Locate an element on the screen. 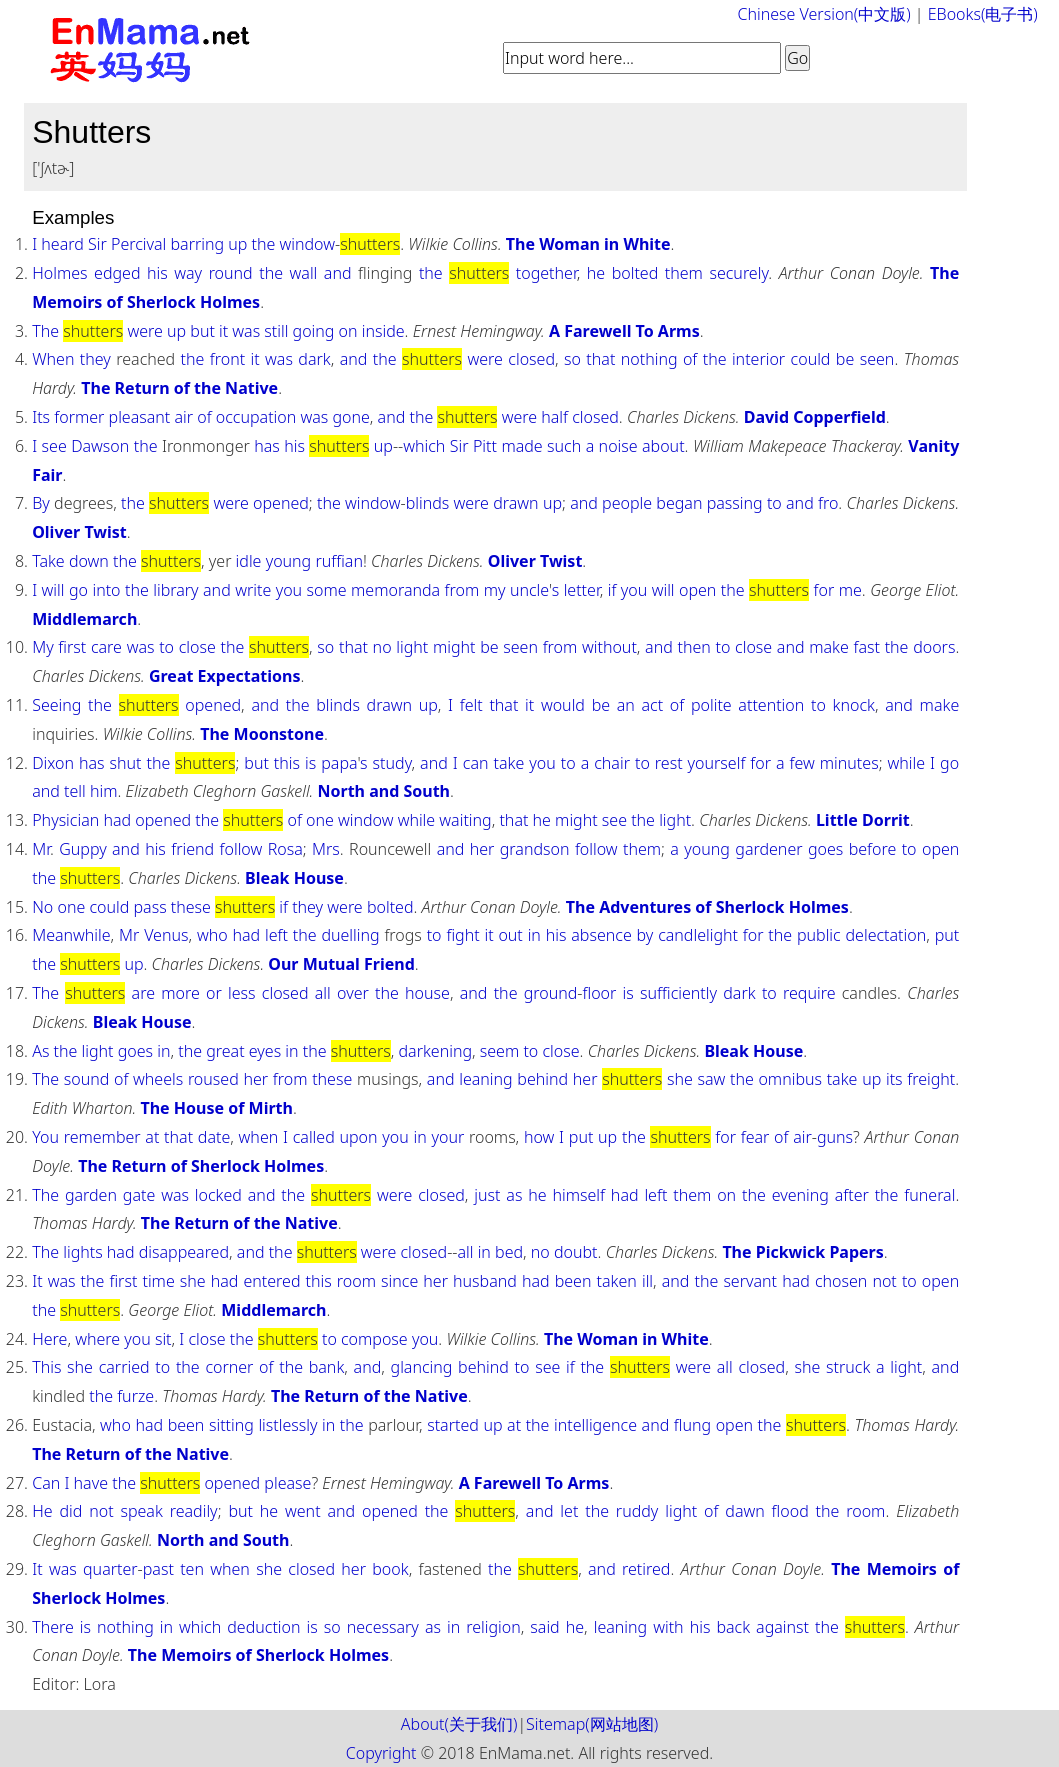  minutes is located at coordinates (849, 763).